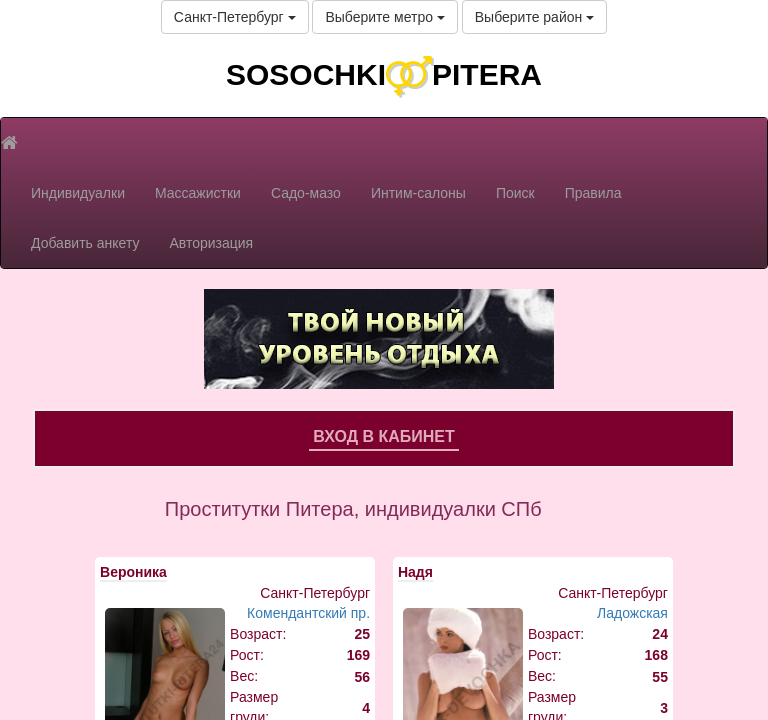  What do you see at coordinates (384, 74) in the screenshot?
I see `SOSOCHKIPITERA` at bounding box center [384, 74].